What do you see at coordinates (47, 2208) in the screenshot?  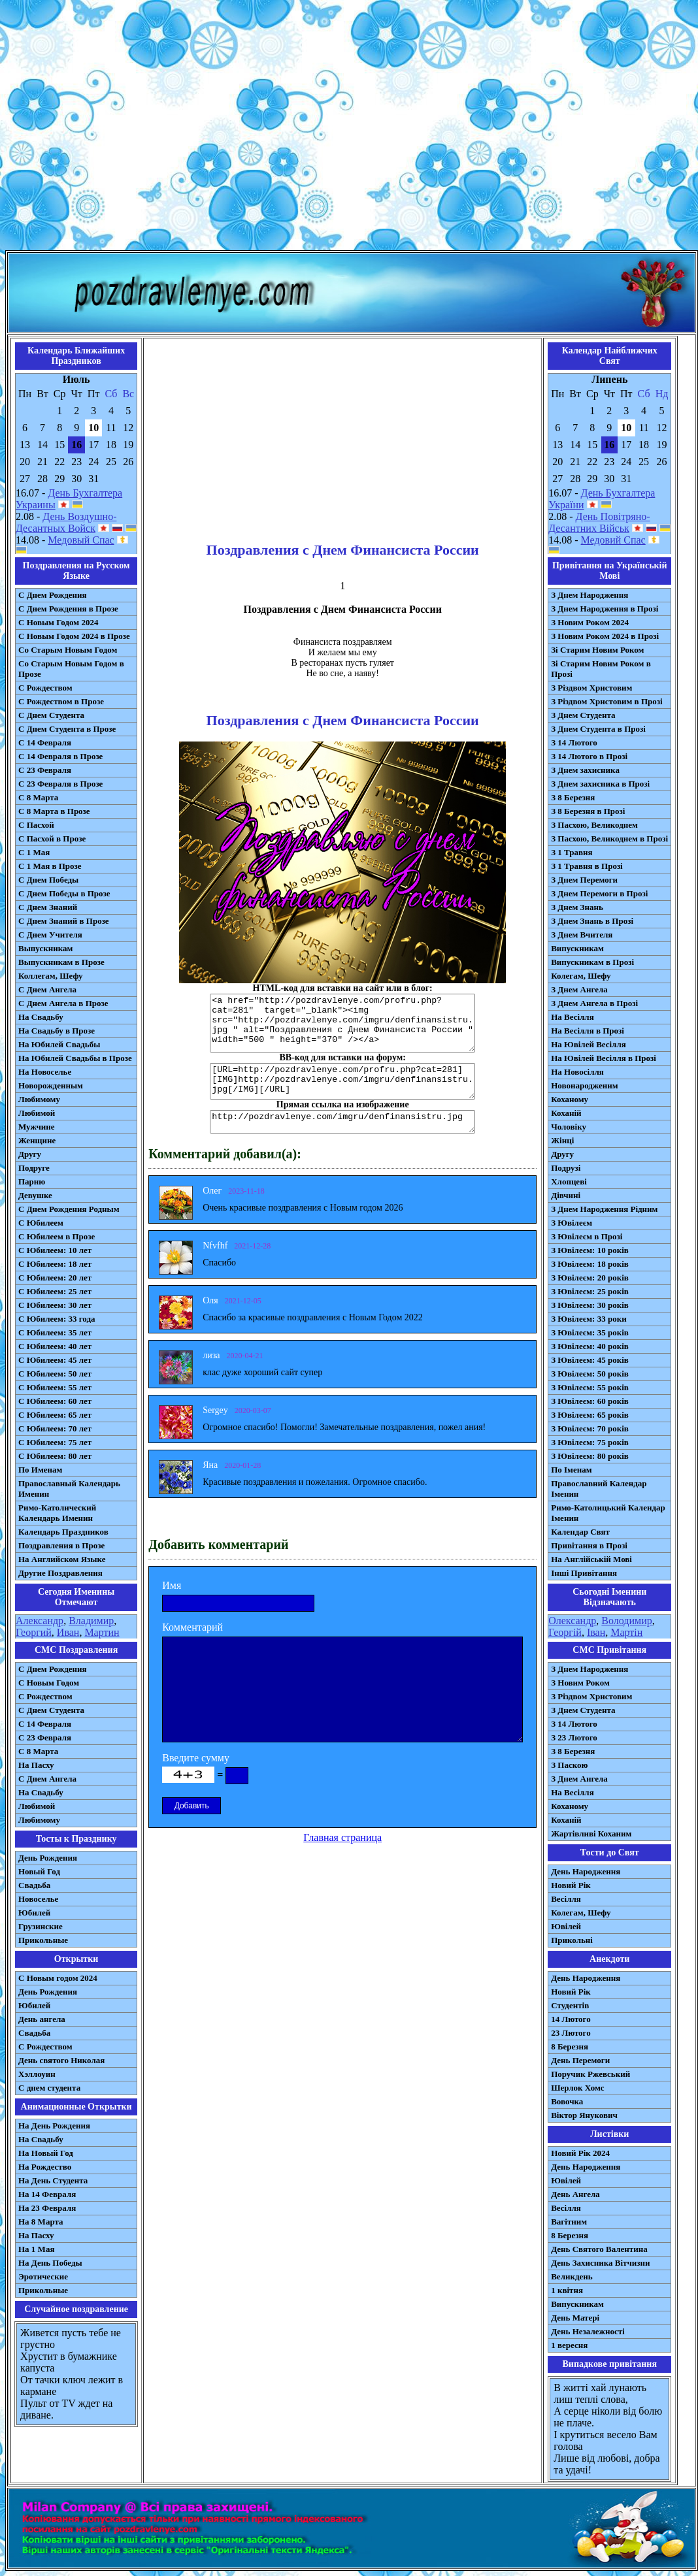 I see `На 23 Февраля` at bounding box center [47, 2208].